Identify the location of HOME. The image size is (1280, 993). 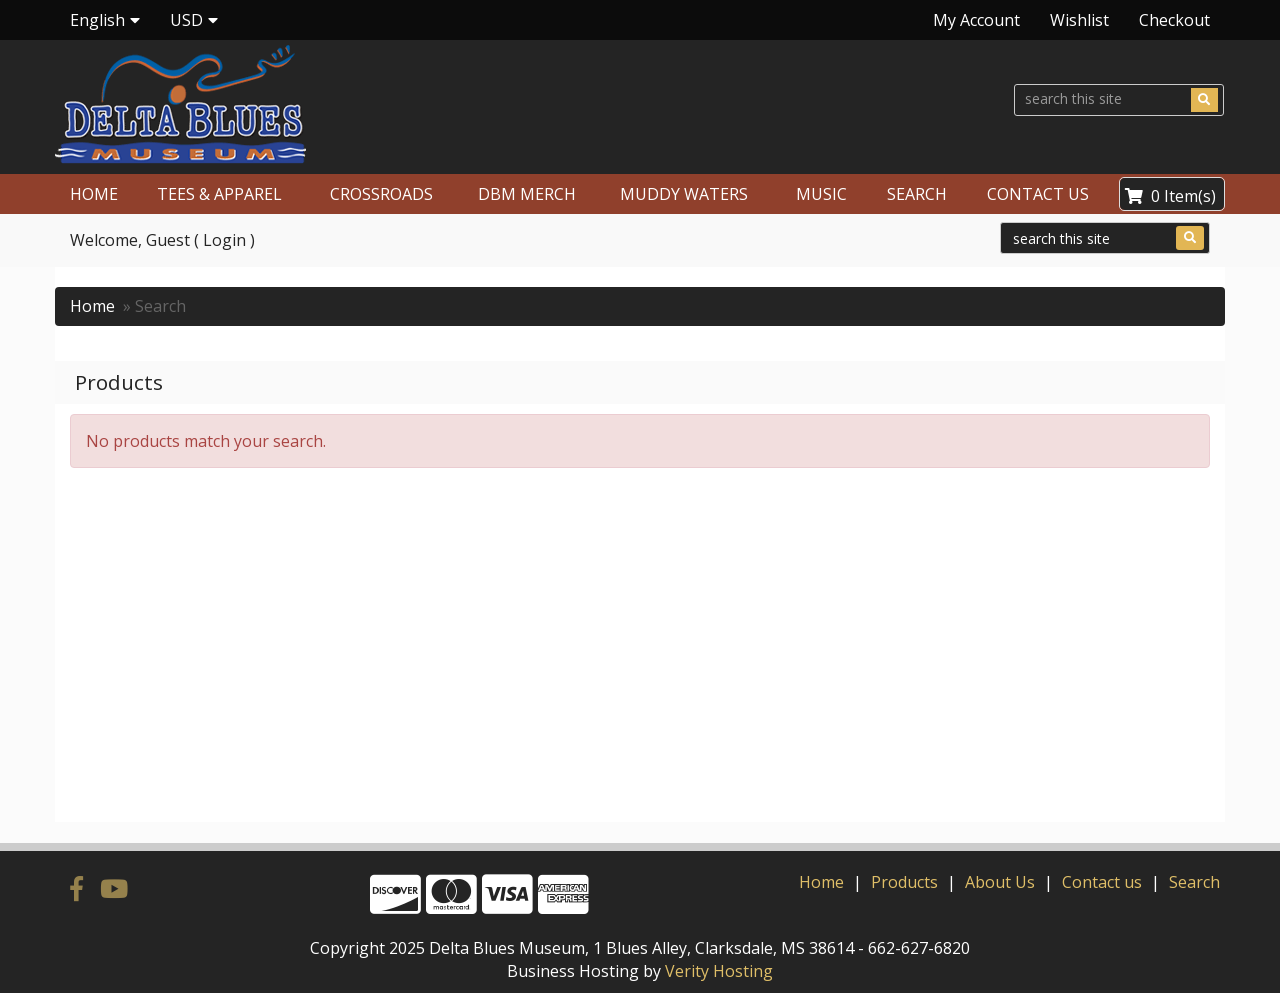
(94, 194).